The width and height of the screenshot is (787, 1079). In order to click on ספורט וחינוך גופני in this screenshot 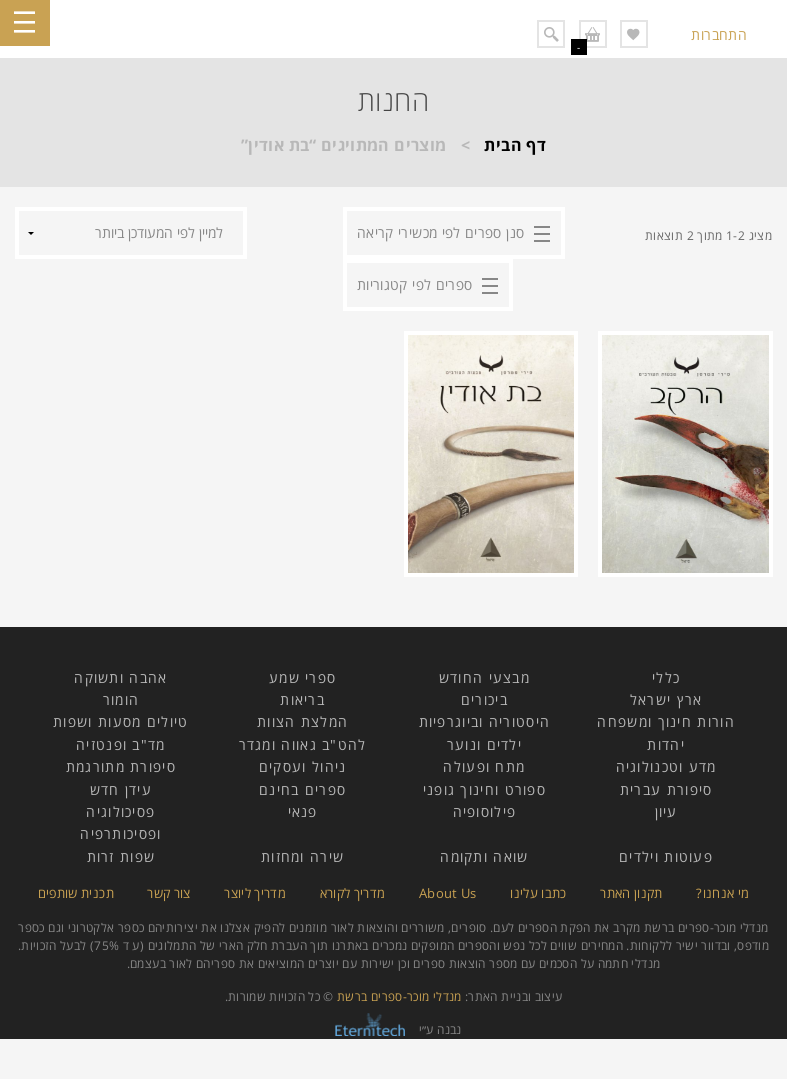, I will do `click(484, 789)`.